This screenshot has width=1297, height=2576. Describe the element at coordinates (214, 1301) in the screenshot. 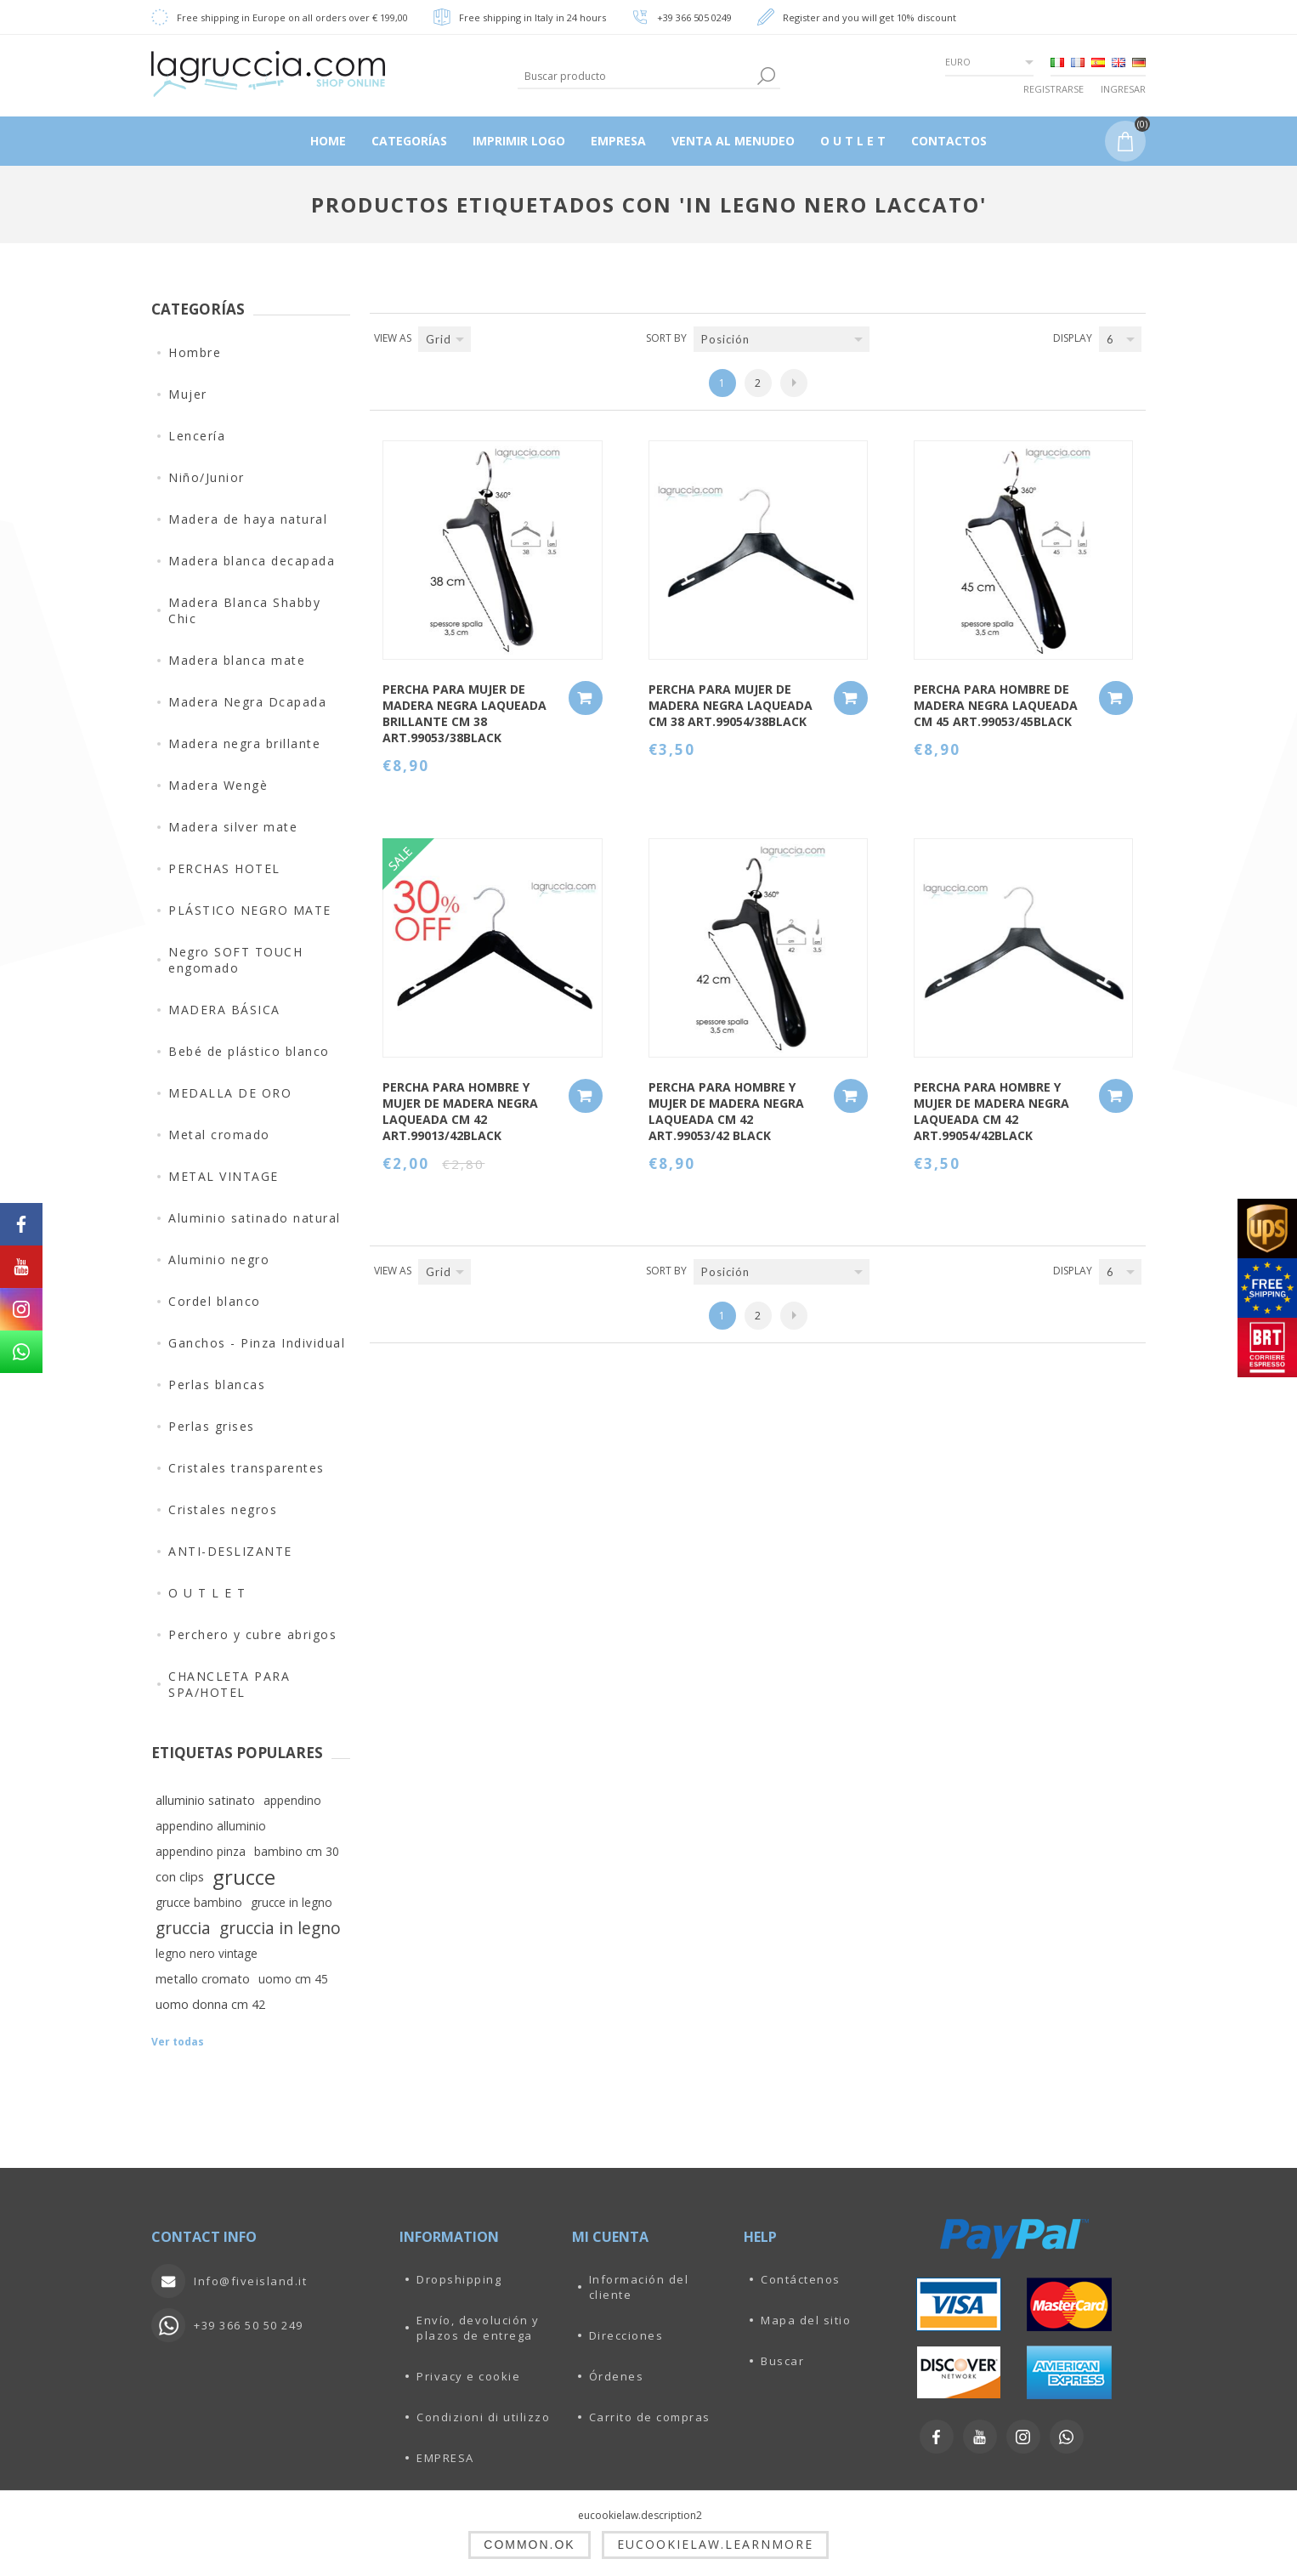

I see `Cordel blanco` at that location.